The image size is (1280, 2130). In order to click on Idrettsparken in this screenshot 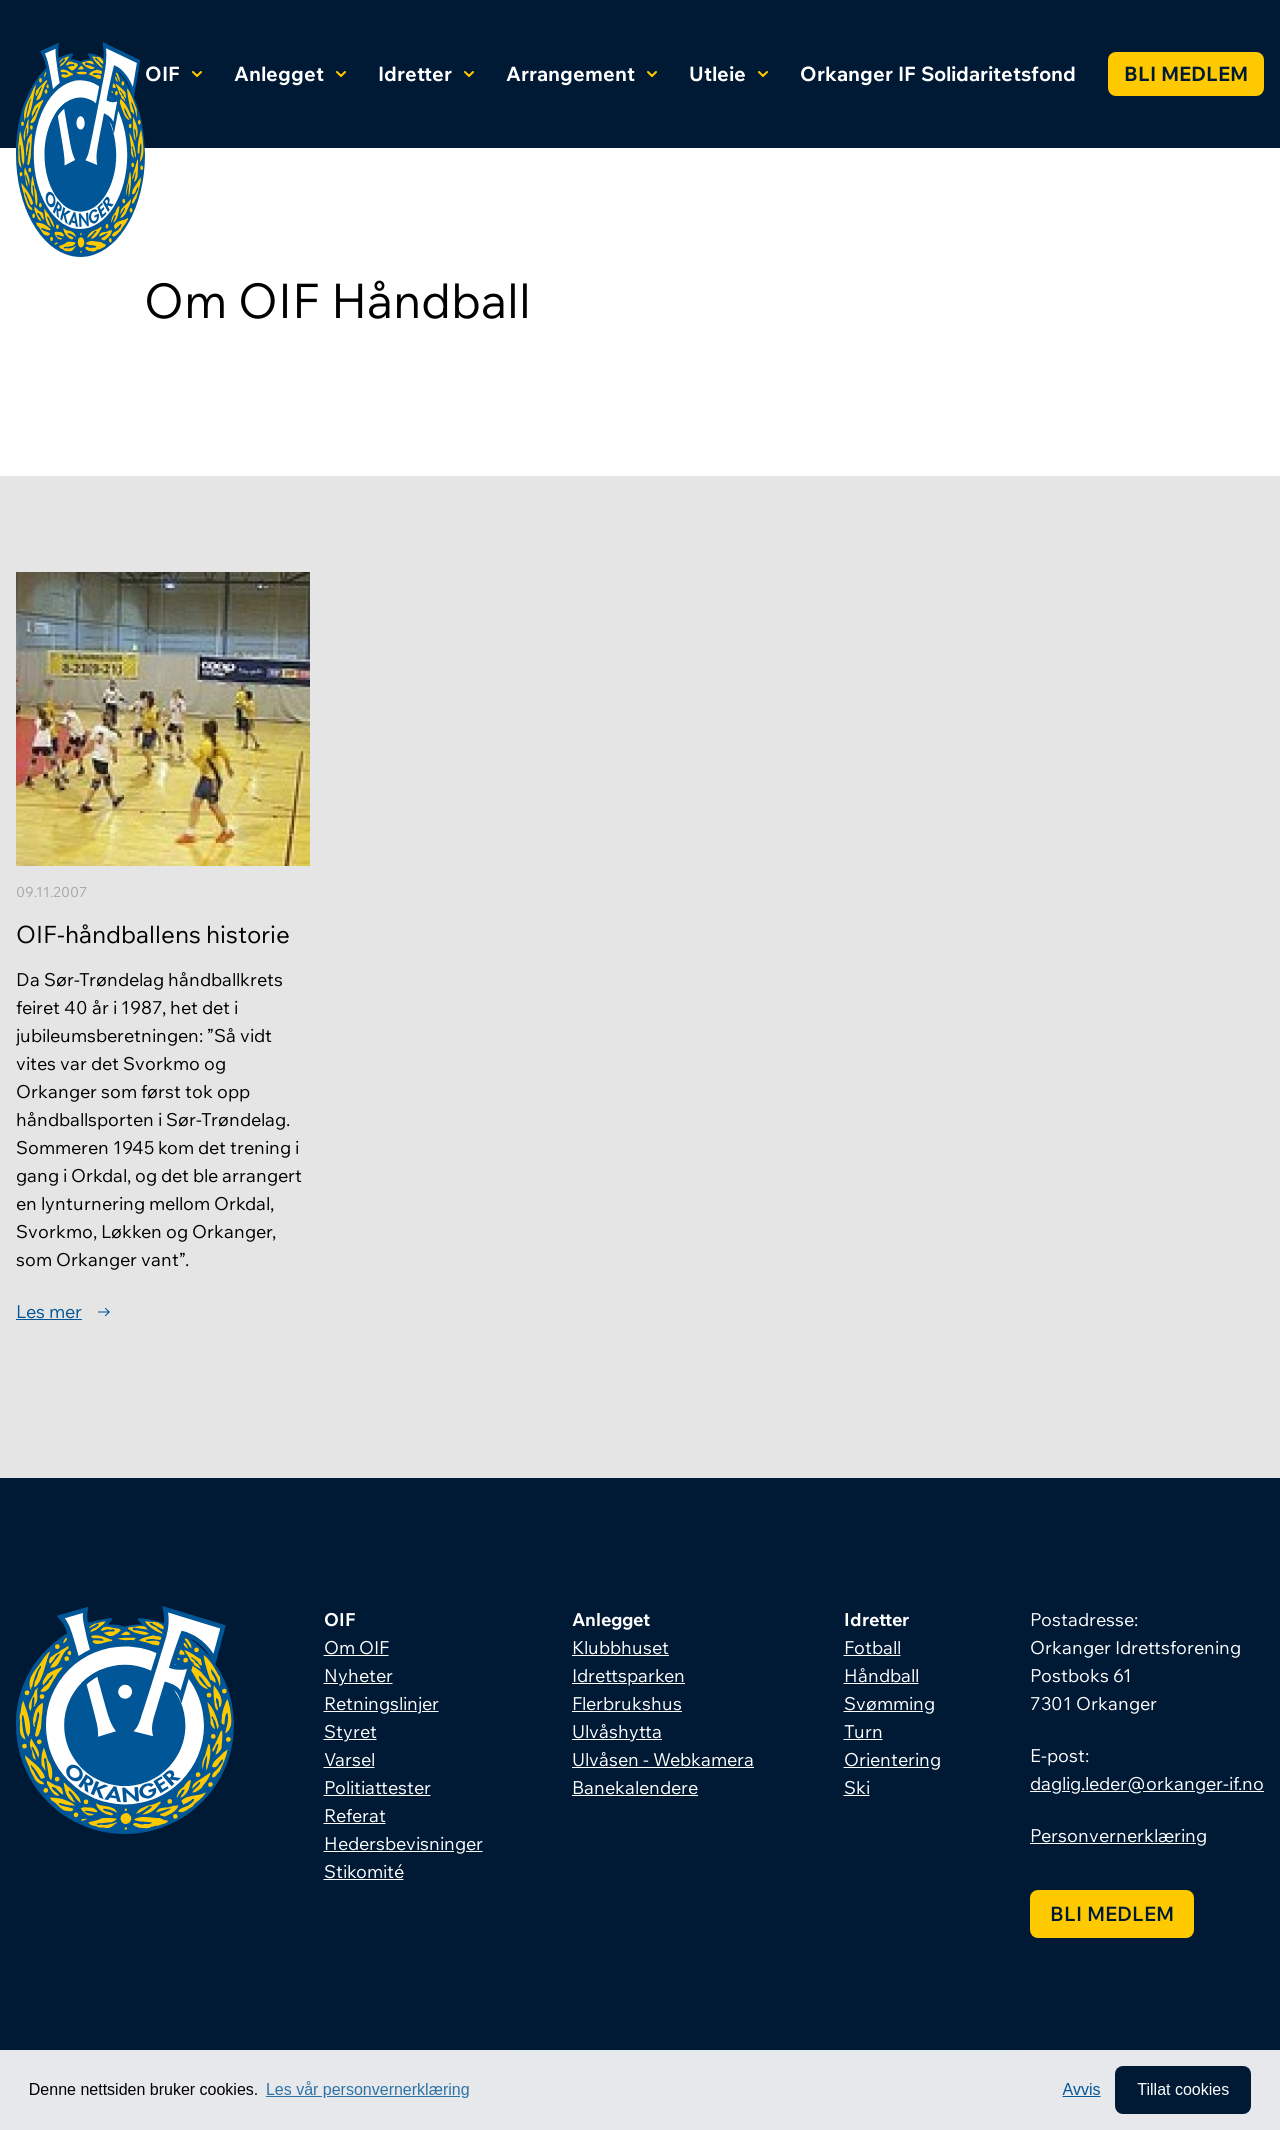, I will do `click(628, 1675)`.